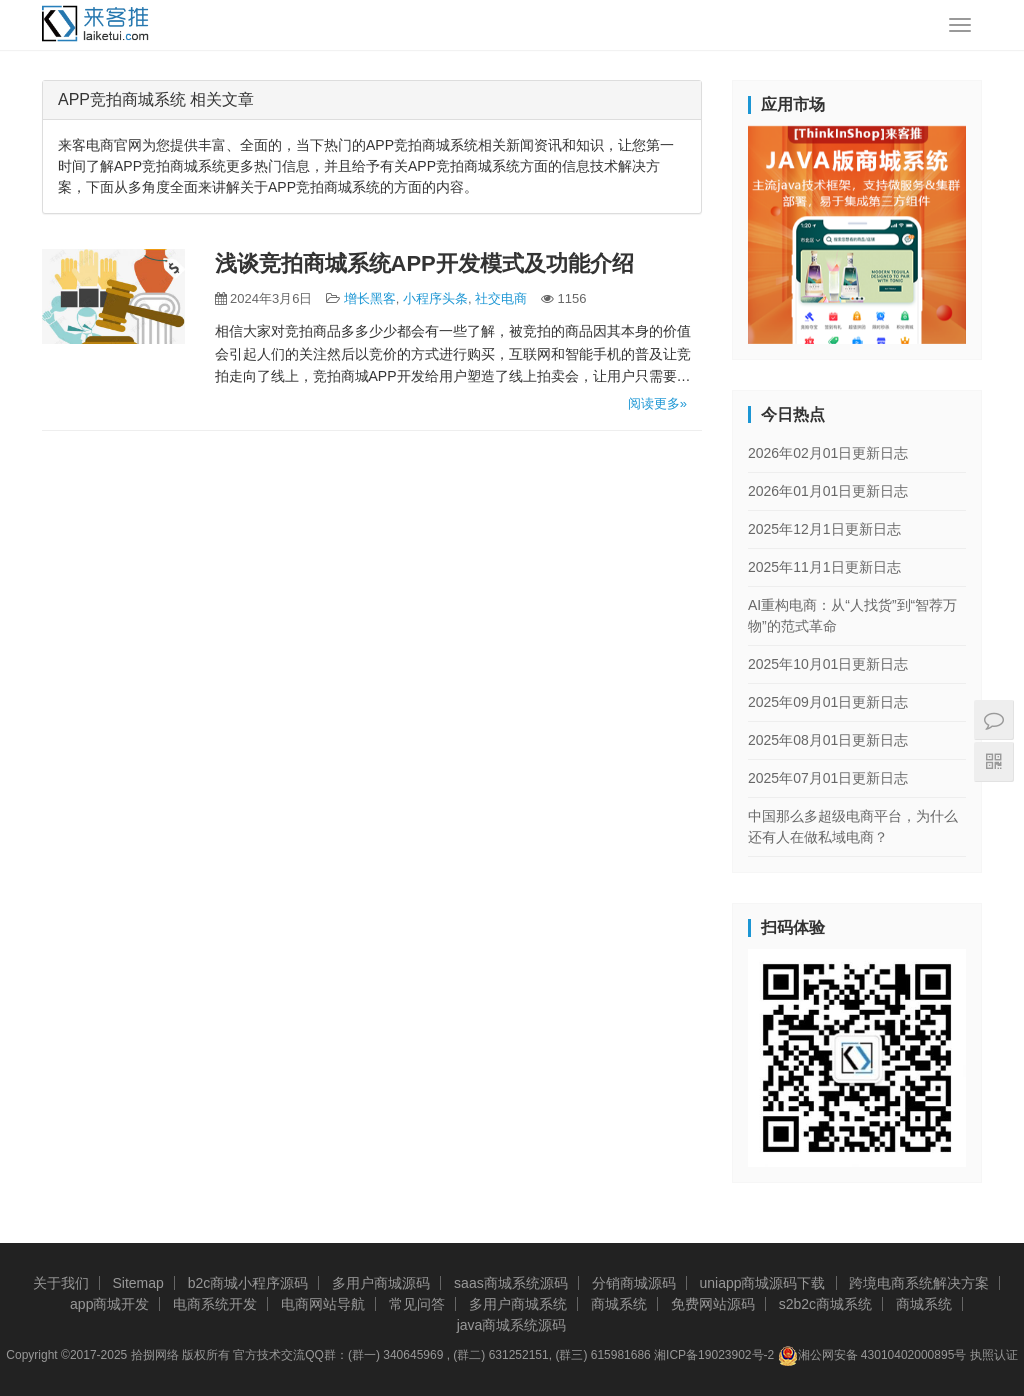  I want to click on 免费网站源码, so click(713, 1304).